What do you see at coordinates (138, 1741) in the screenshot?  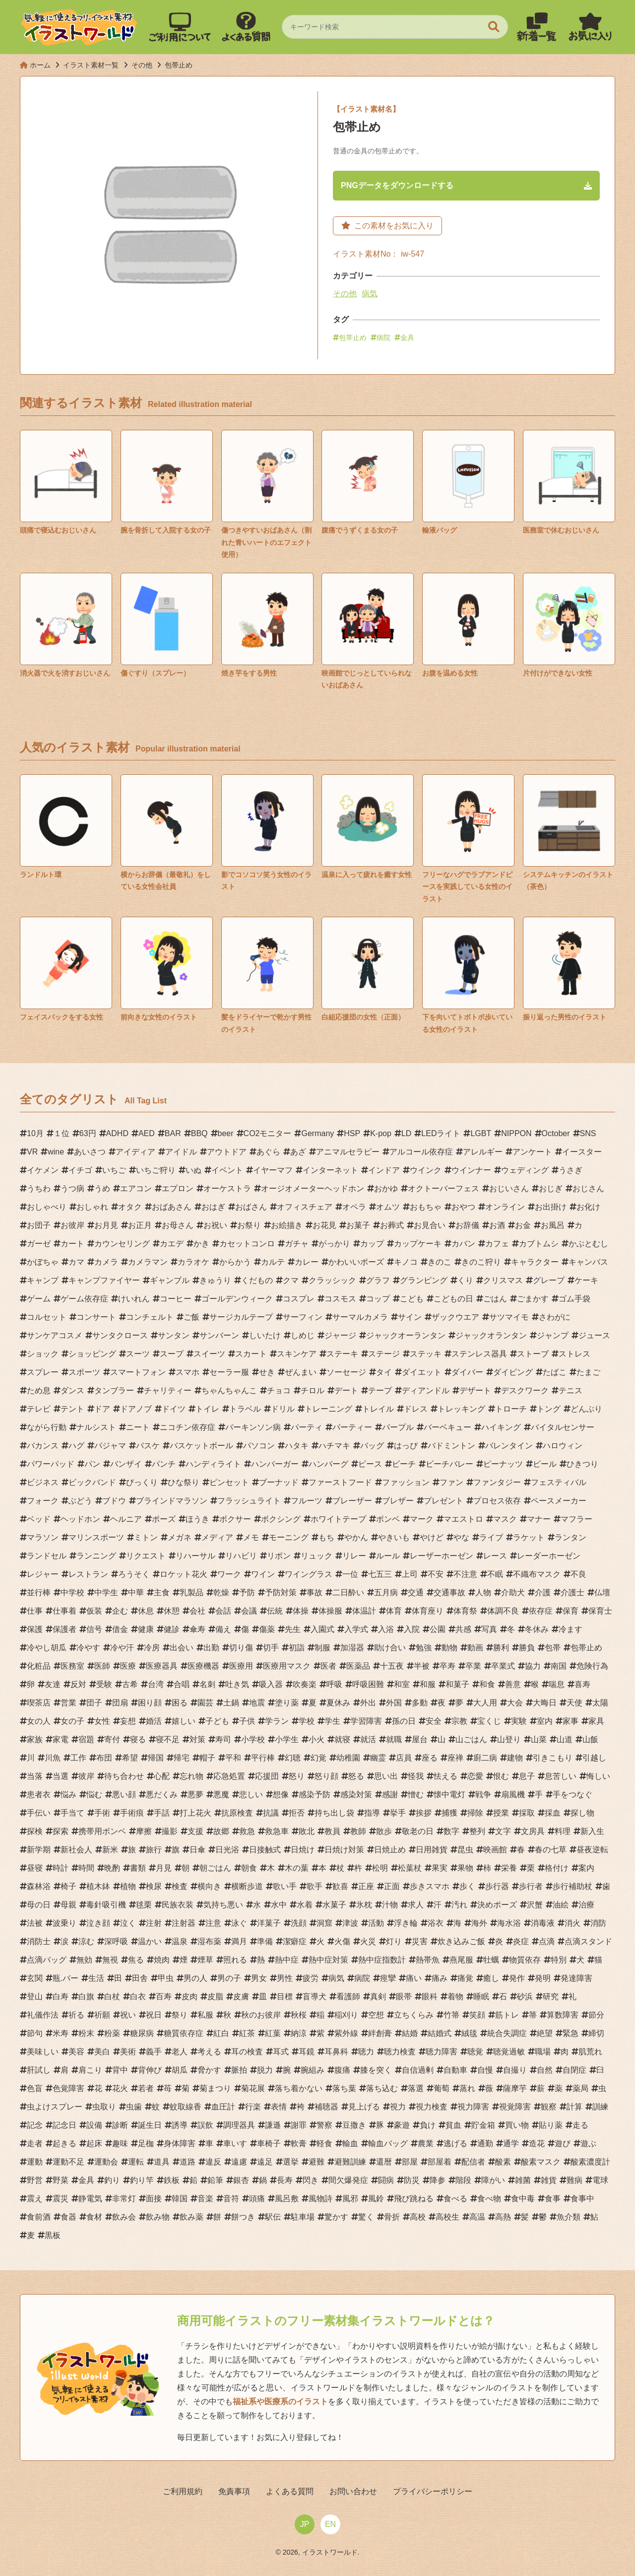 I see `寝る` at bounding box center [138, 1741].